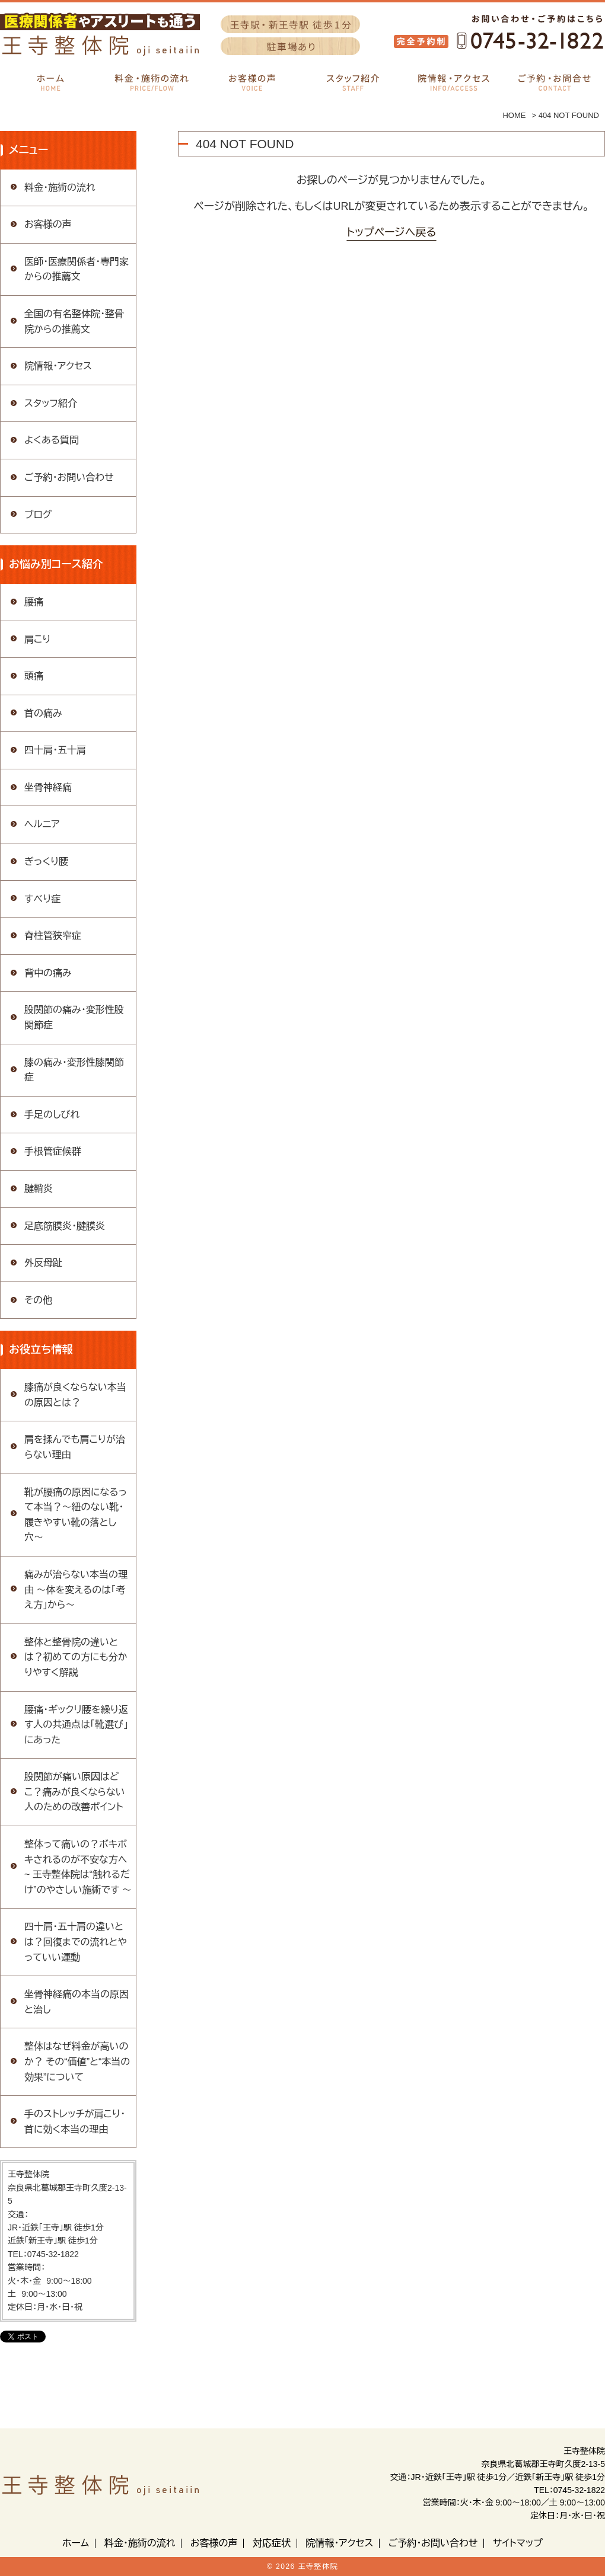 The height and width of the screenshot is (2576, 605). I want to click on 坐骨神経痛の本当の原因と治し, so click(76, 2002).